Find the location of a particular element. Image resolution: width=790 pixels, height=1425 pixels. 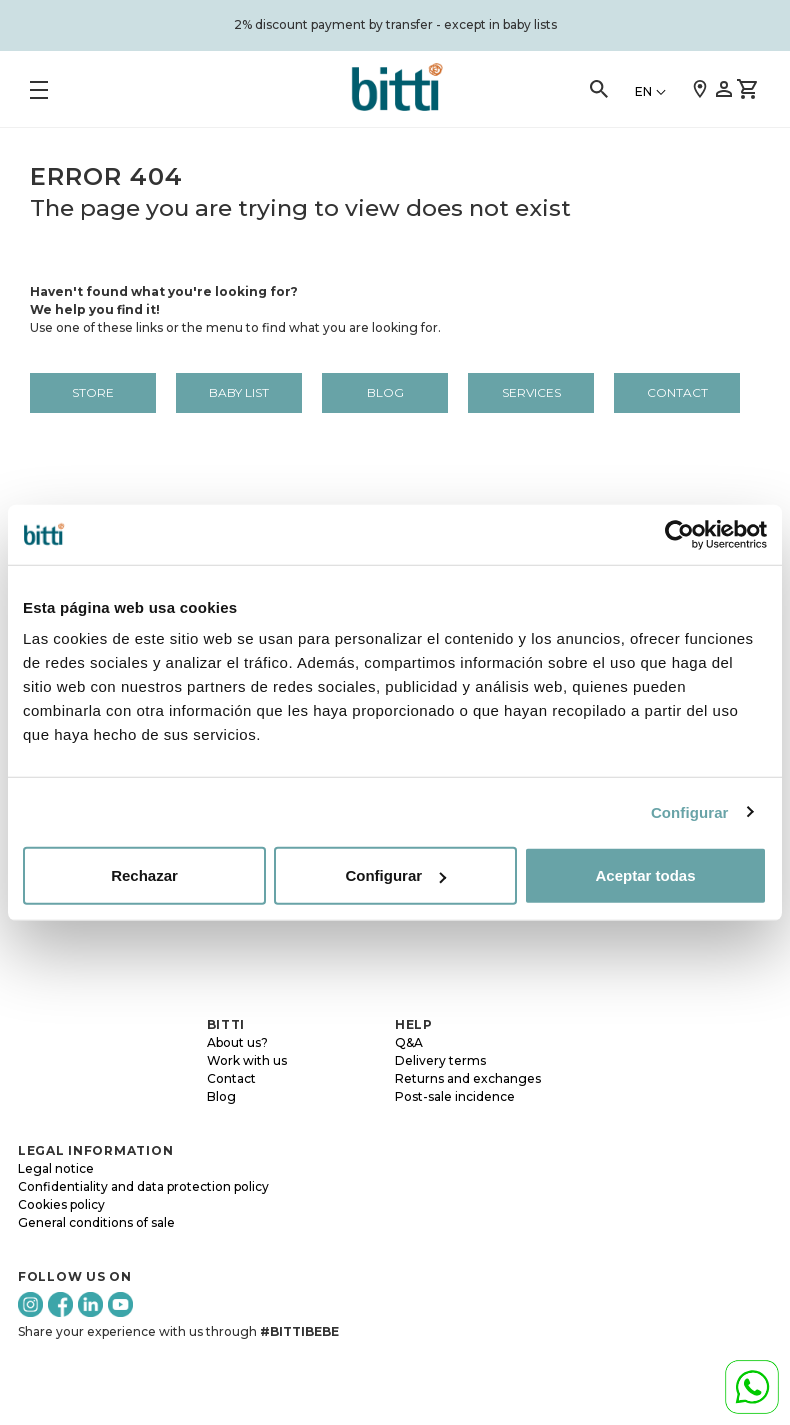

About us? is located at coordinates (237, 1042).